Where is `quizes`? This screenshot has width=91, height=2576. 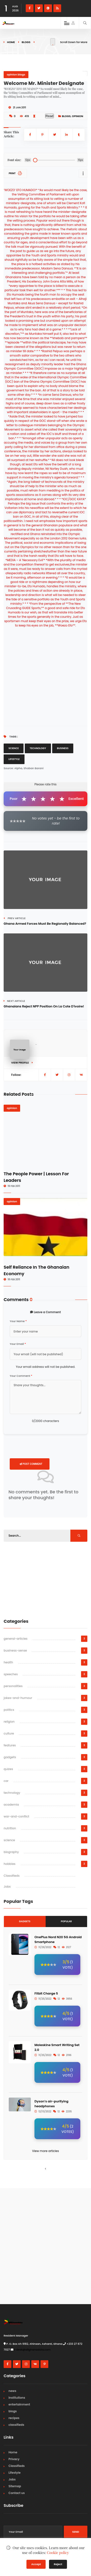 quizes is located at coordinates (8, 1769).